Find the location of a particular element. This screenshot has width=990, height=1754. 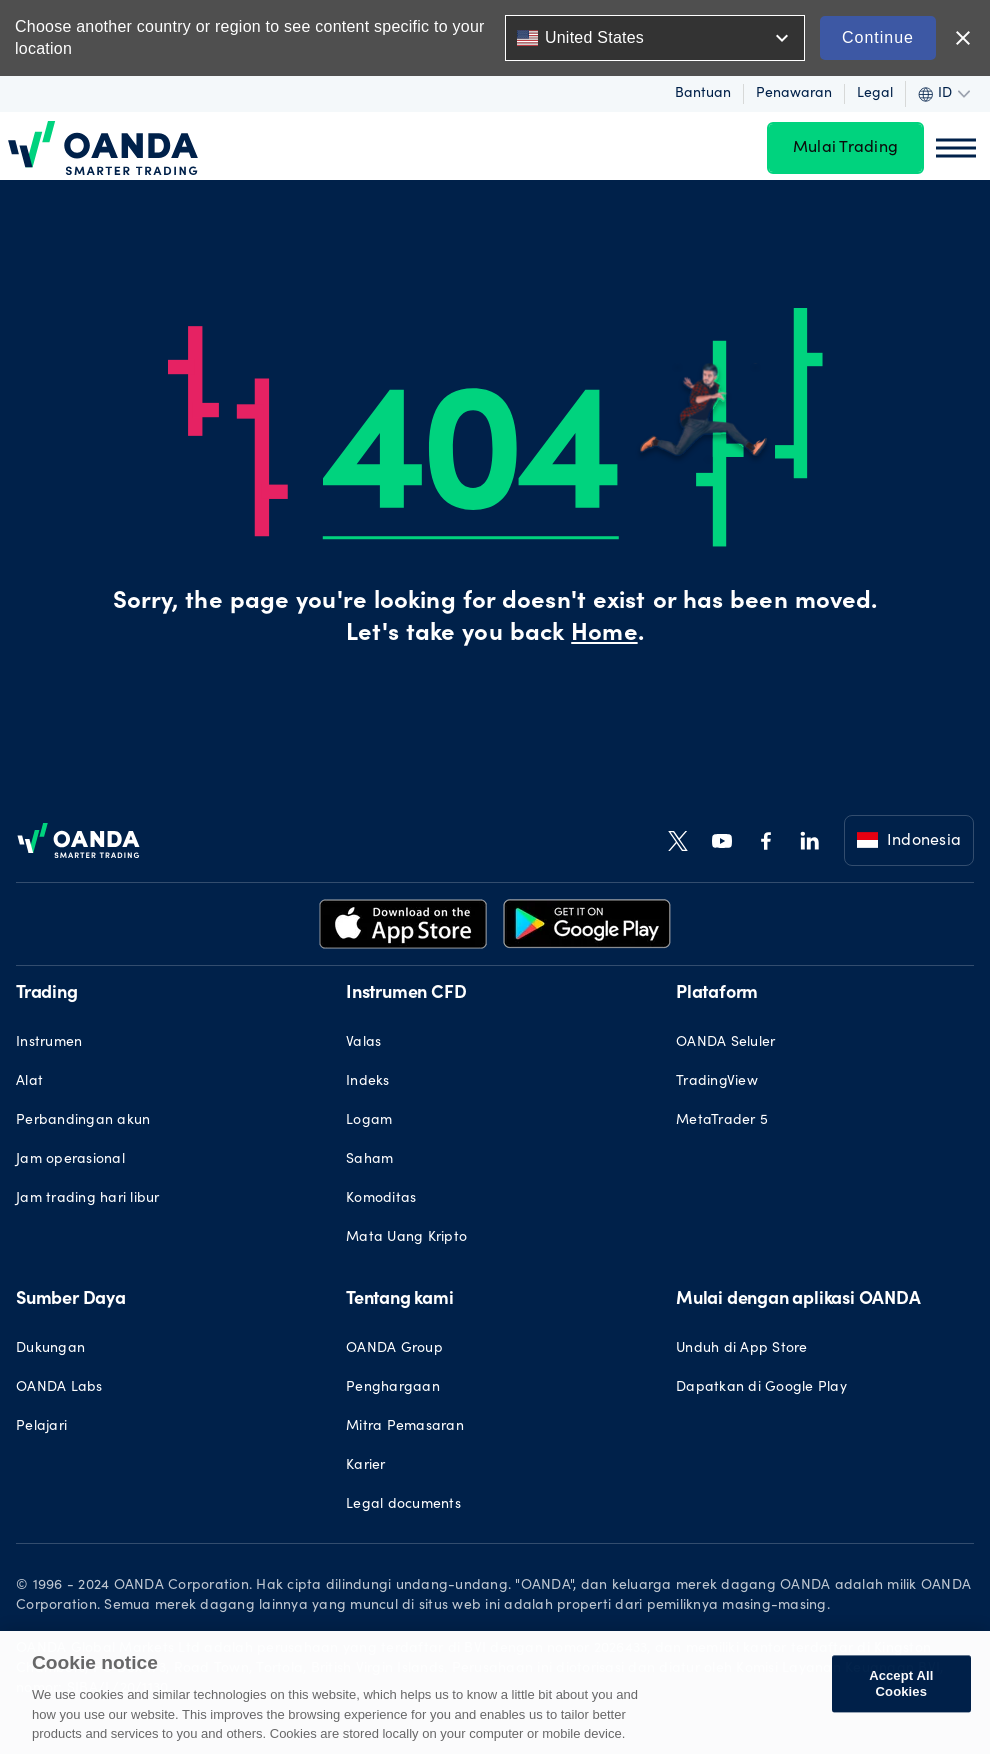

Valas is located at coordinates (363, 1043).